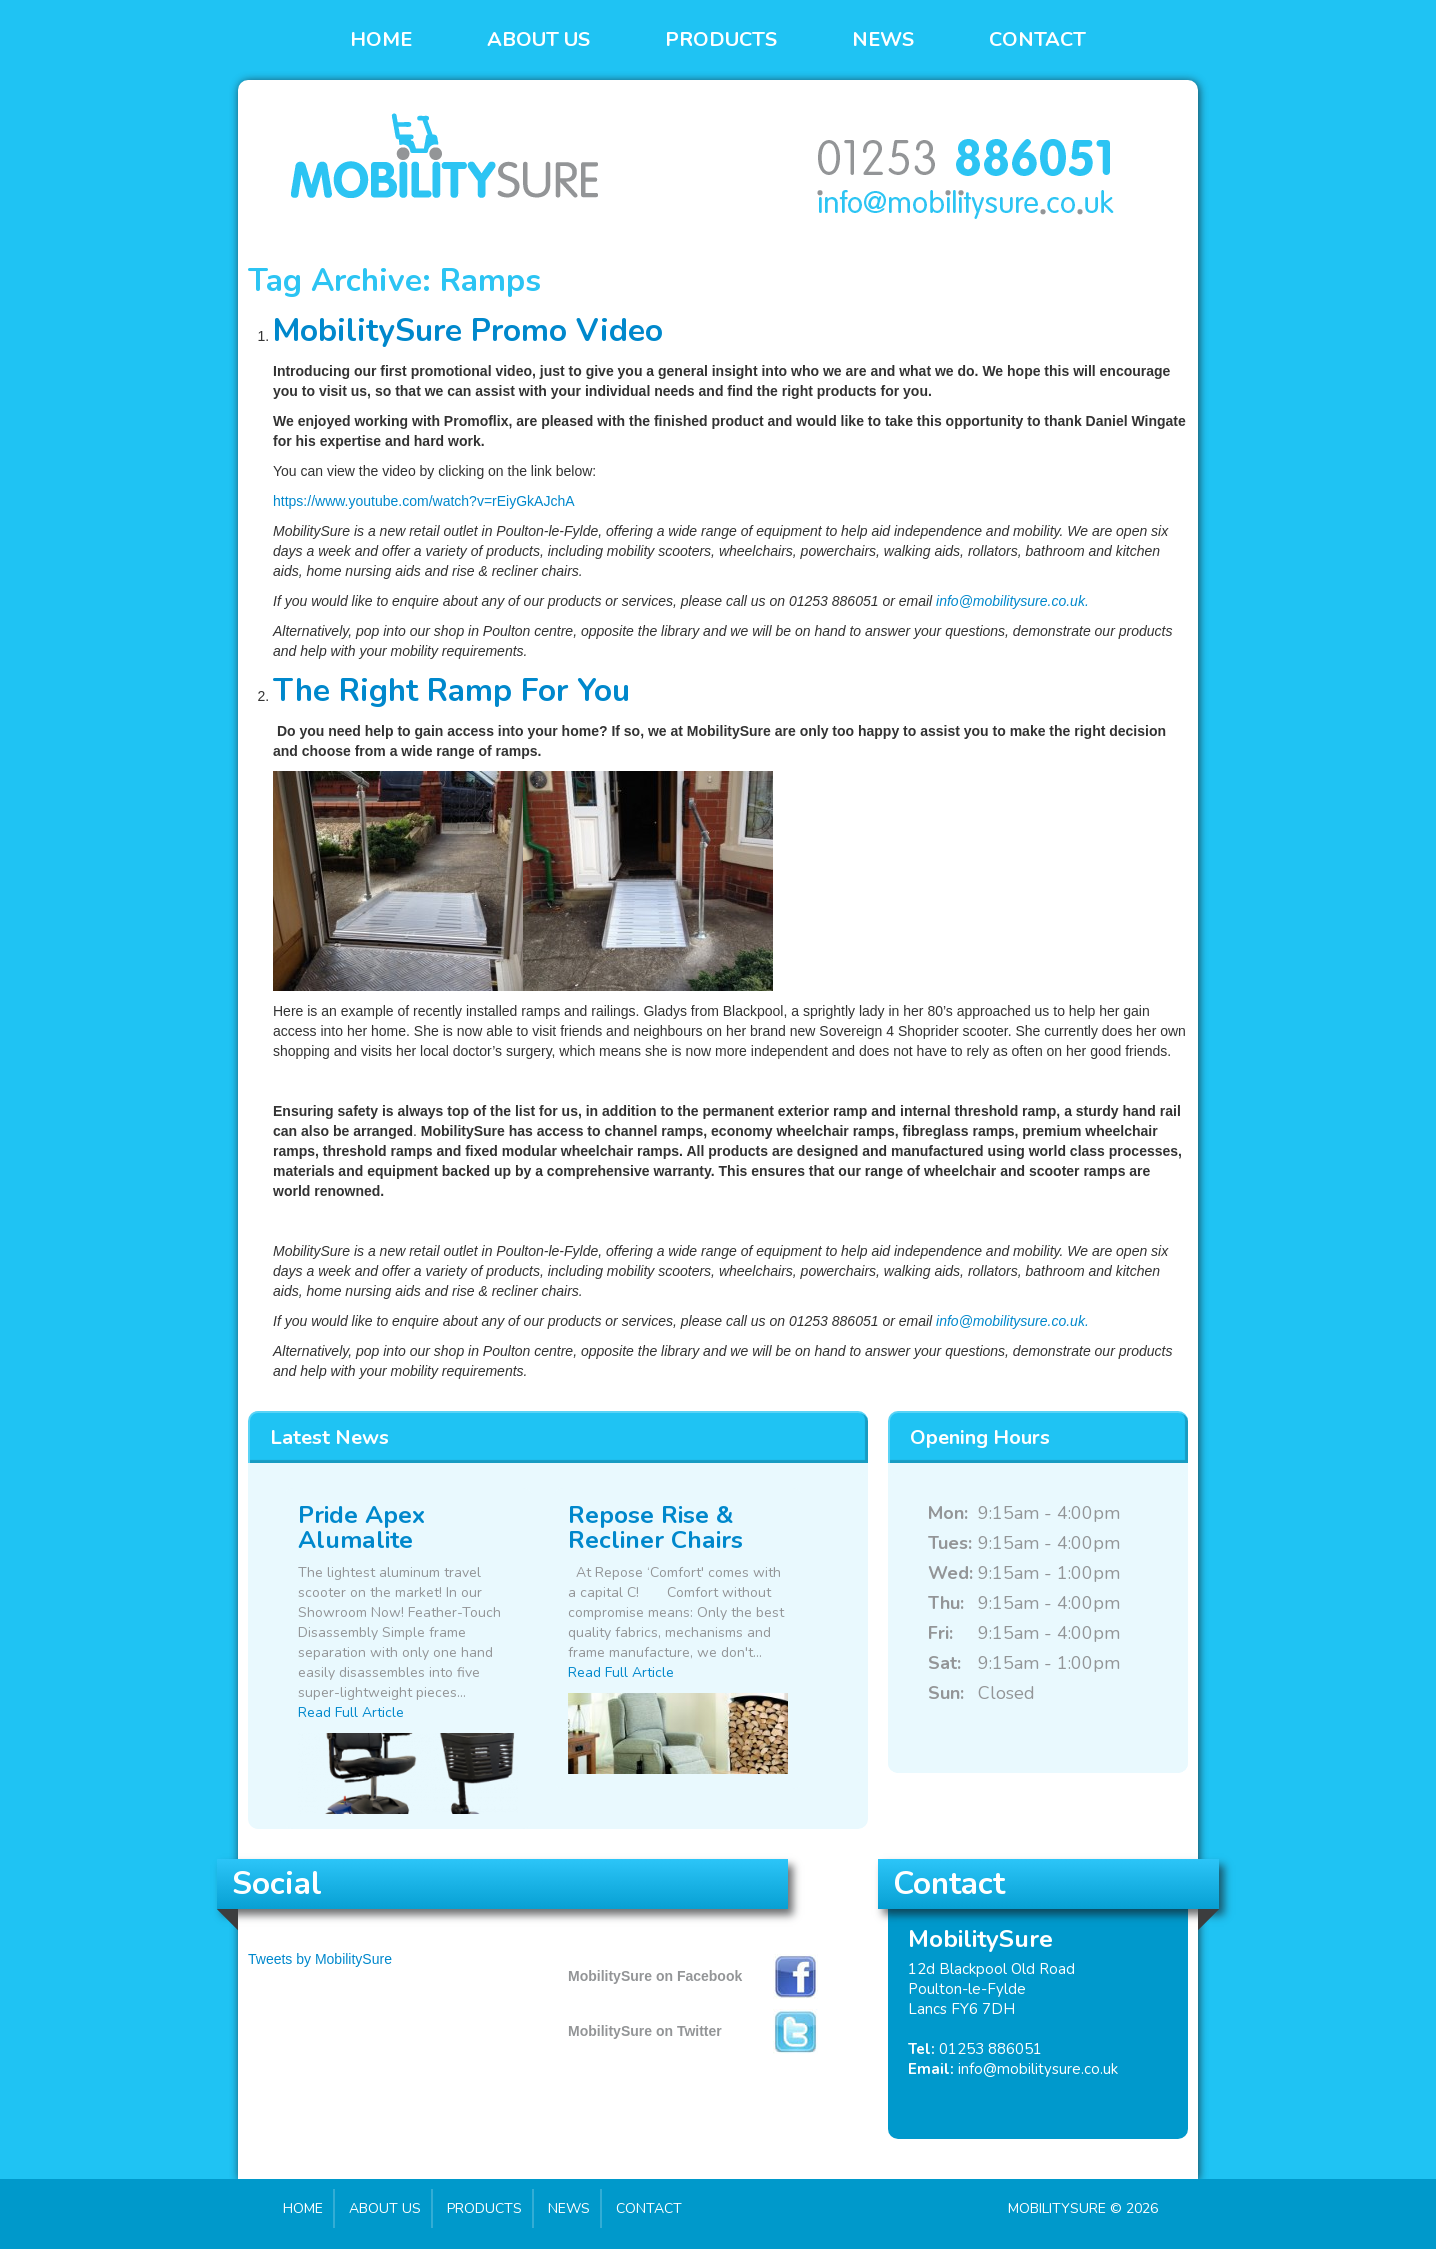 The height and width of the screenshot is (2249, 1436). Describe the element at coordinates (1037, 39) in the screenshot. I see `Contact` at that location.